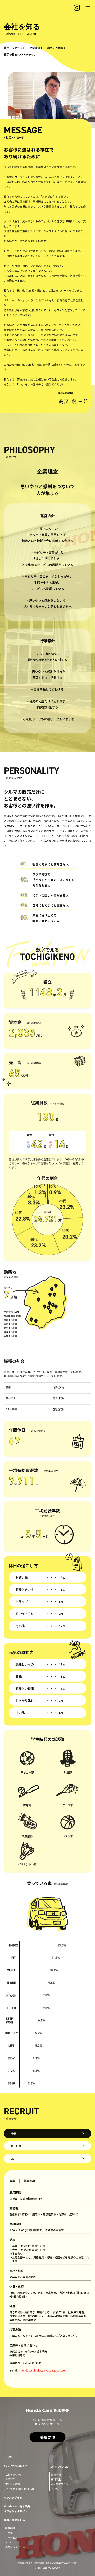 The image size is (95, 2576). Describe the element at coordinates (35, 48) in the screenshot. I see `企業理念` at that location.